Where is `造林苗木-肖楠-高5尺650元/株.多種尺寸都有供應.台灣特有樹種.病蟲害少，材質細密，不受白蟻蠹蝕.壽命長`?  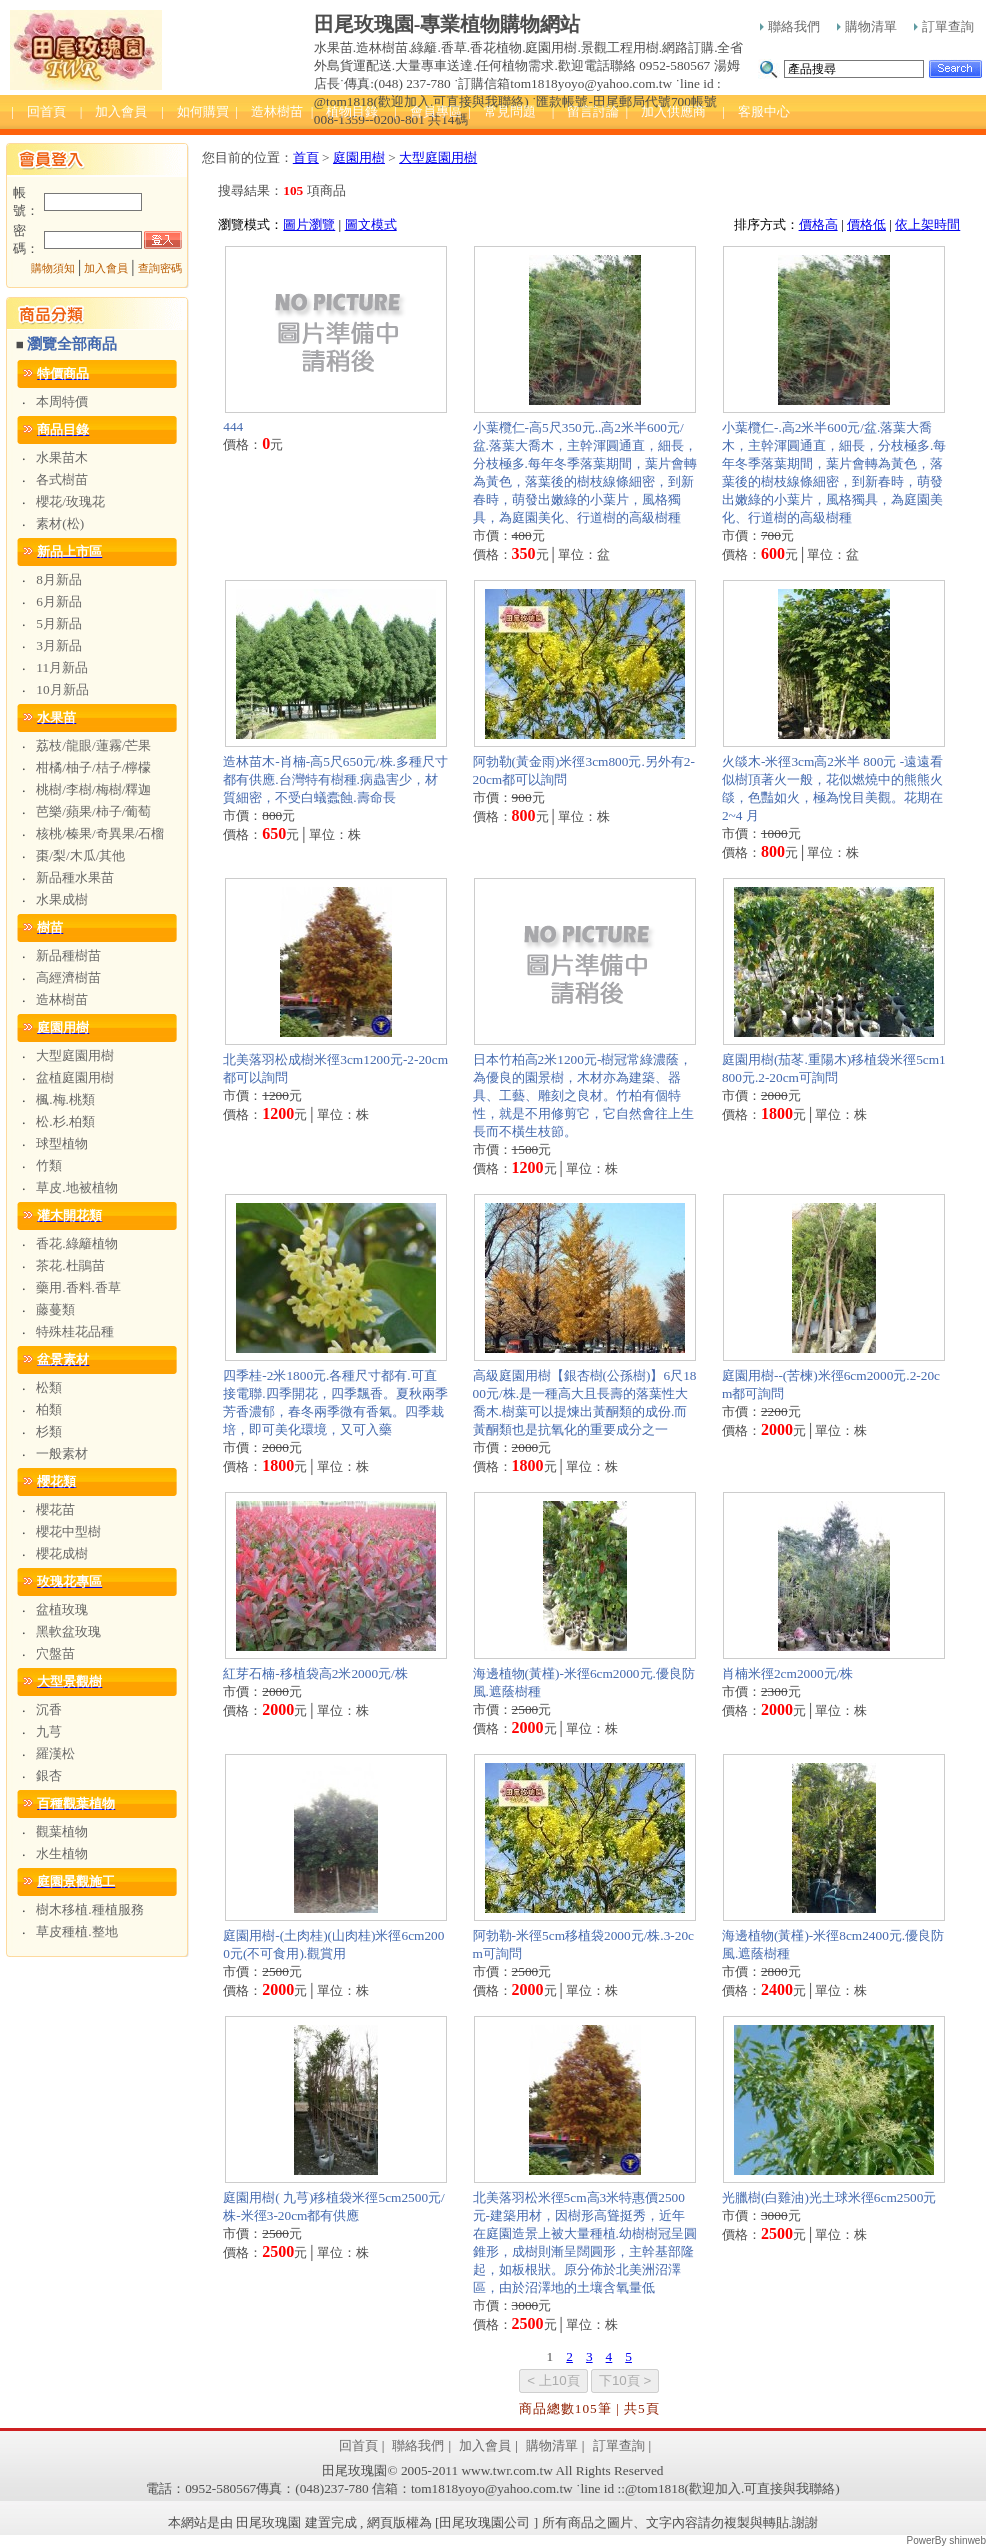 造林苗木-肖楠-高5尺650元/株.多種尺寸都有供應.台灣特有樹種.病蟲害少，材質細密，不受白蟻蠹蝕.壽命長 is located at coordinates (335, 779).